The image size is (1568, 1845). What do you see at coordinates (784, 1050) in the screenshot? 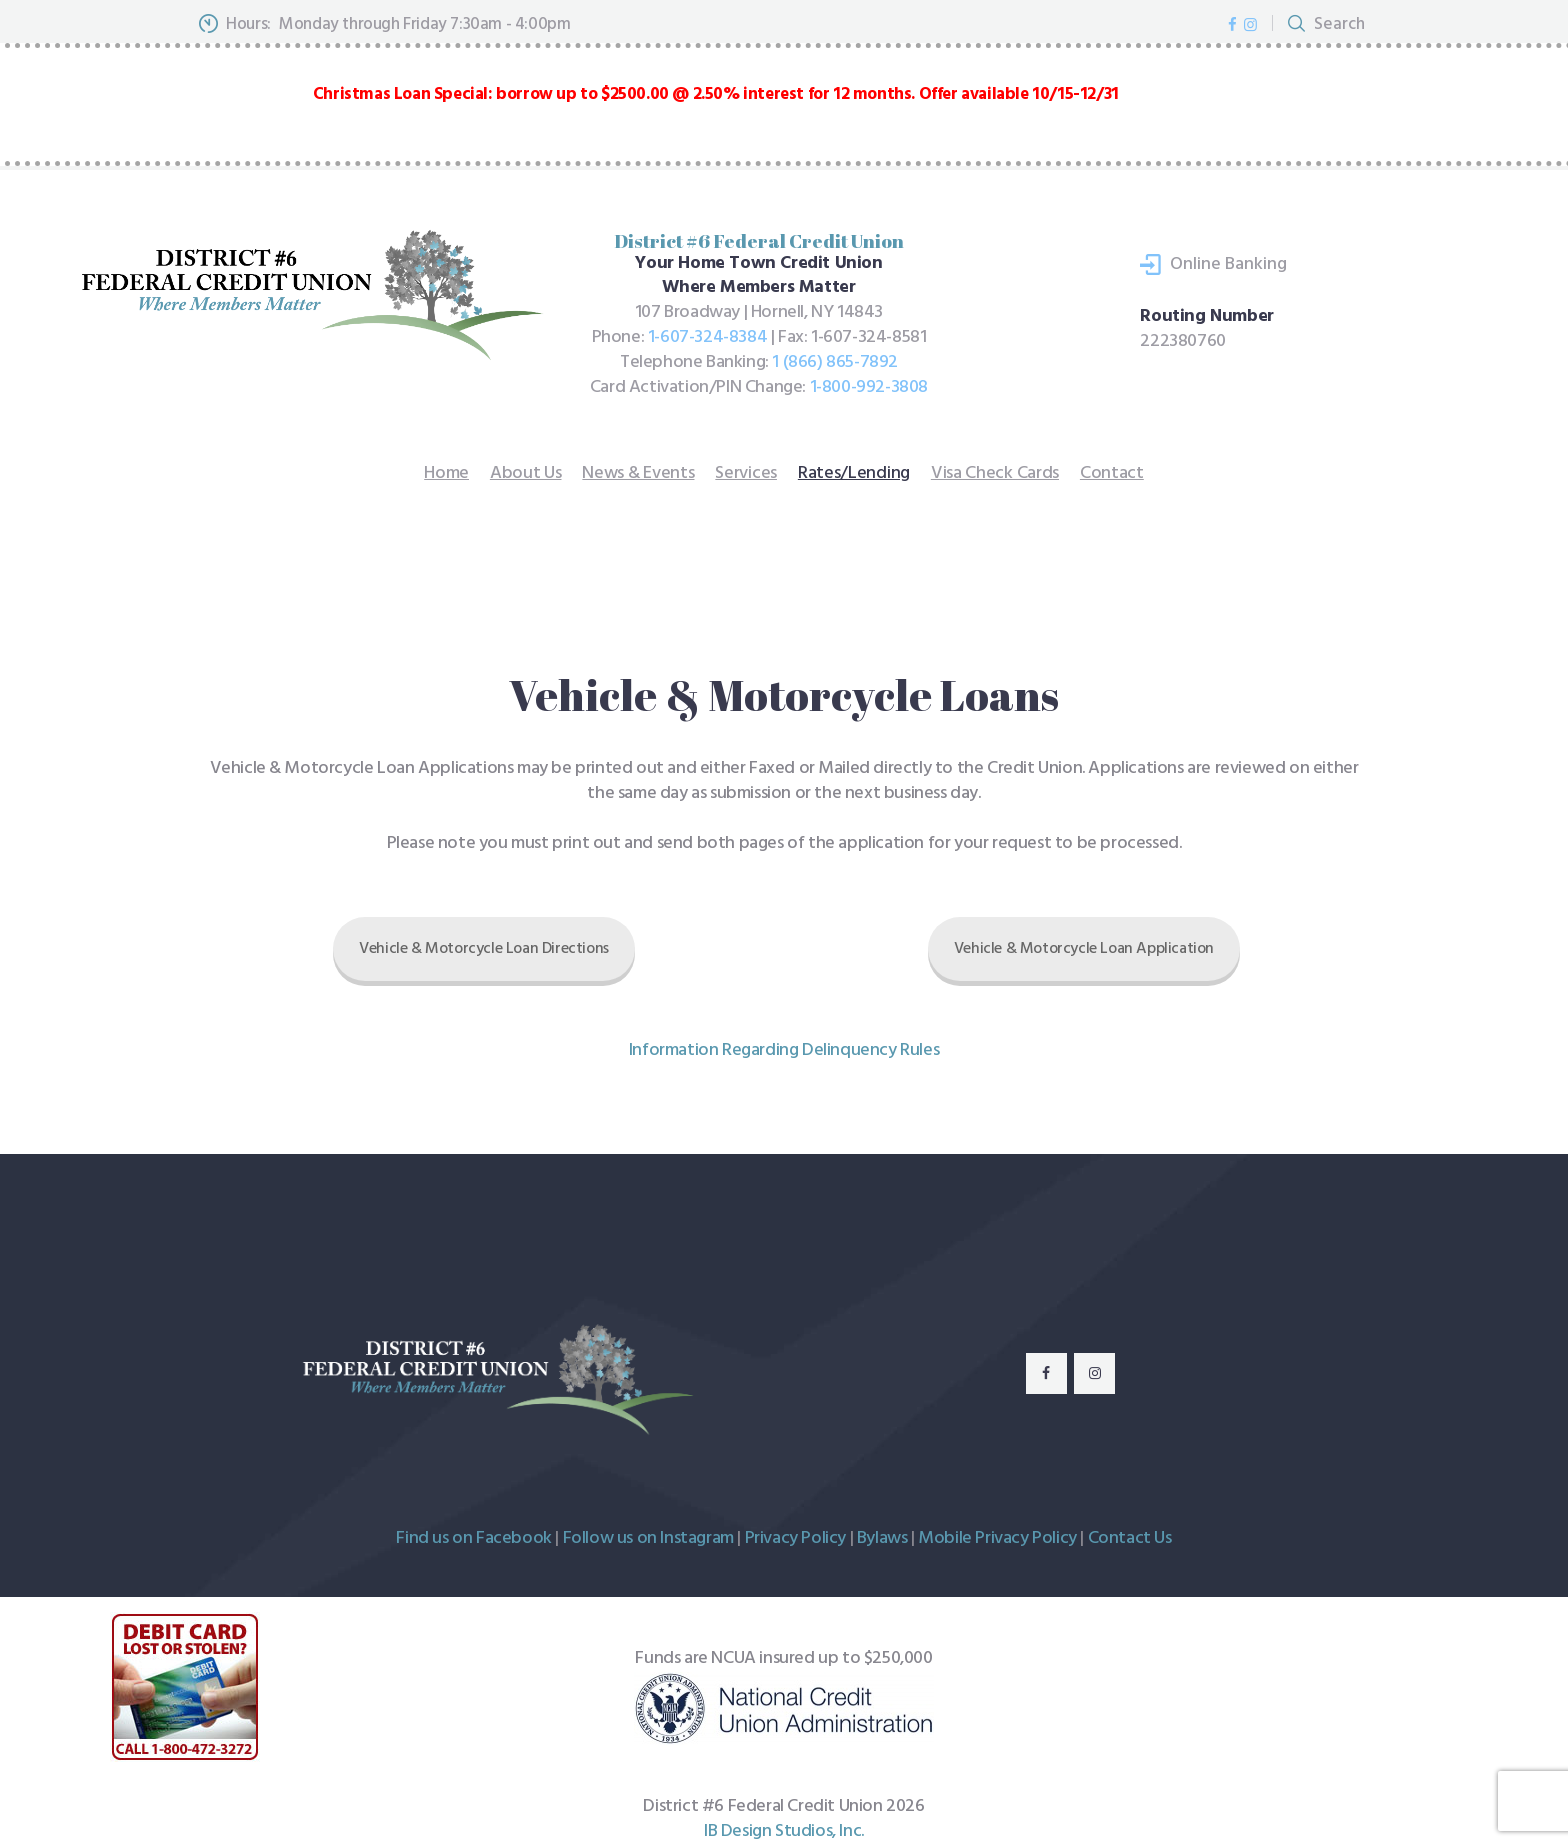
I see `Information Regarding Delinquency Rules` at bounding box center [784, 1050].